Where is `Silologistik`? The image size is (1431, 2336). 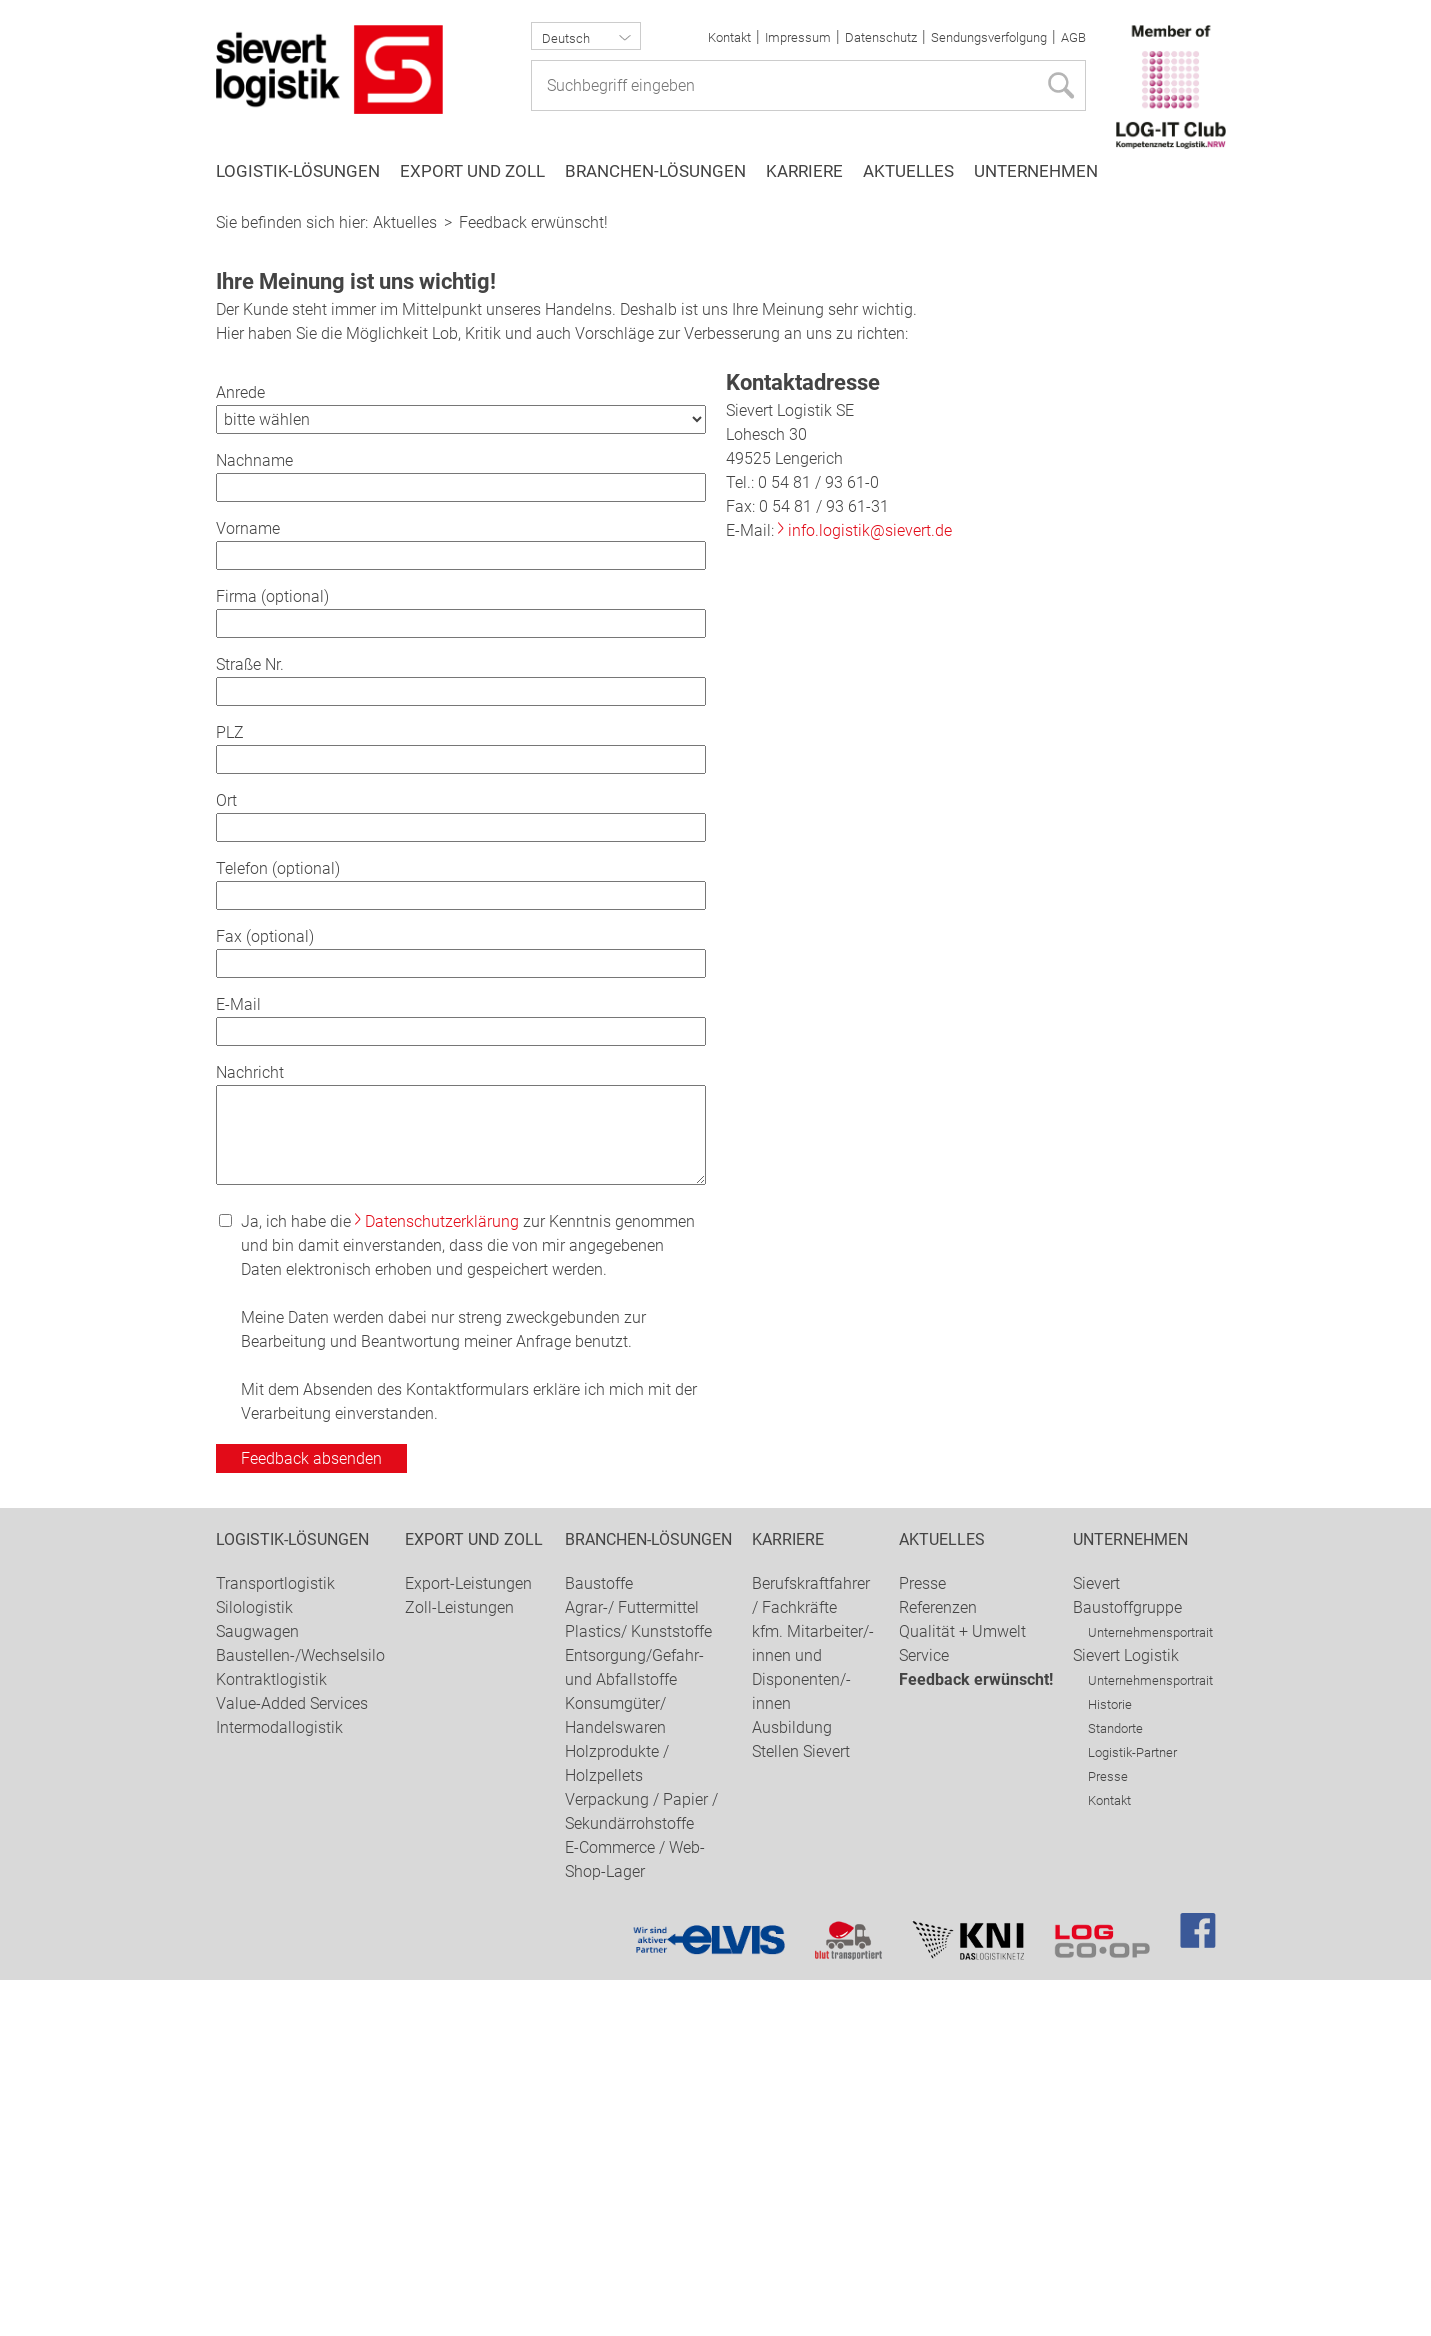
Silologistik is located at coordinates (254, 1963).